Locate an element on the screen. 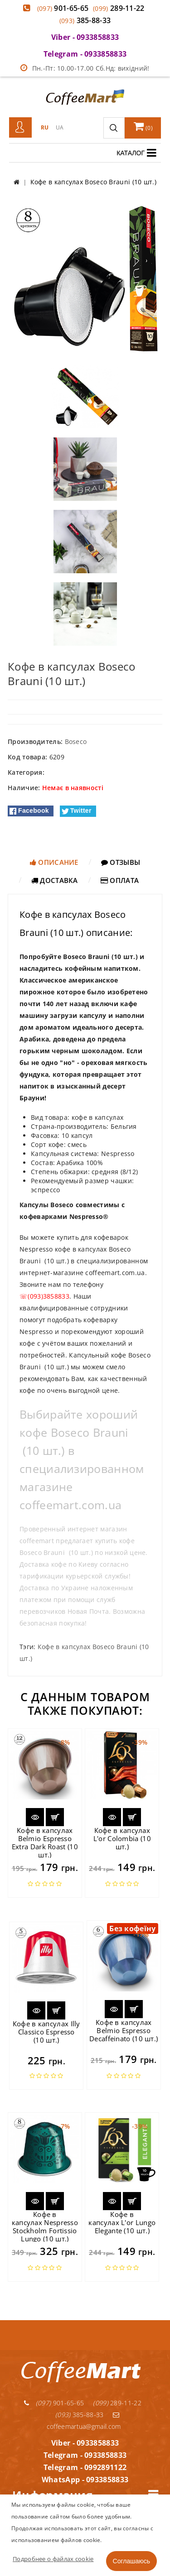 The height and width of the screenshot is (2576, 170). 901-65-65 is located at coordinates (63, 8).